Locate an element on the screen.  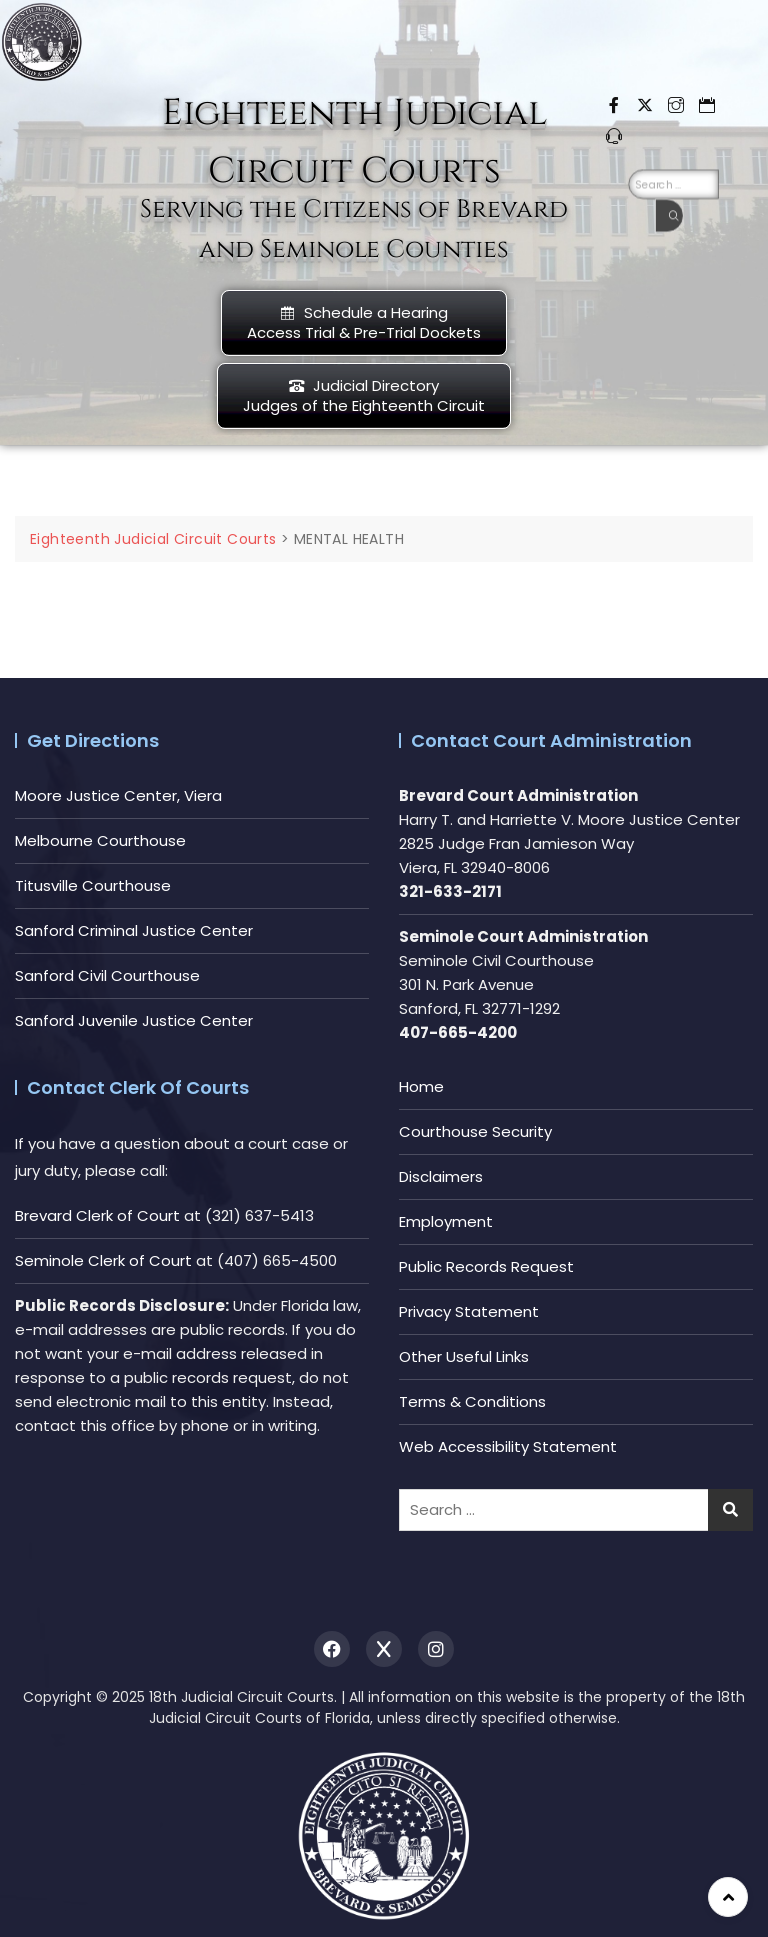
Home is located at coordinates (421, 1086).